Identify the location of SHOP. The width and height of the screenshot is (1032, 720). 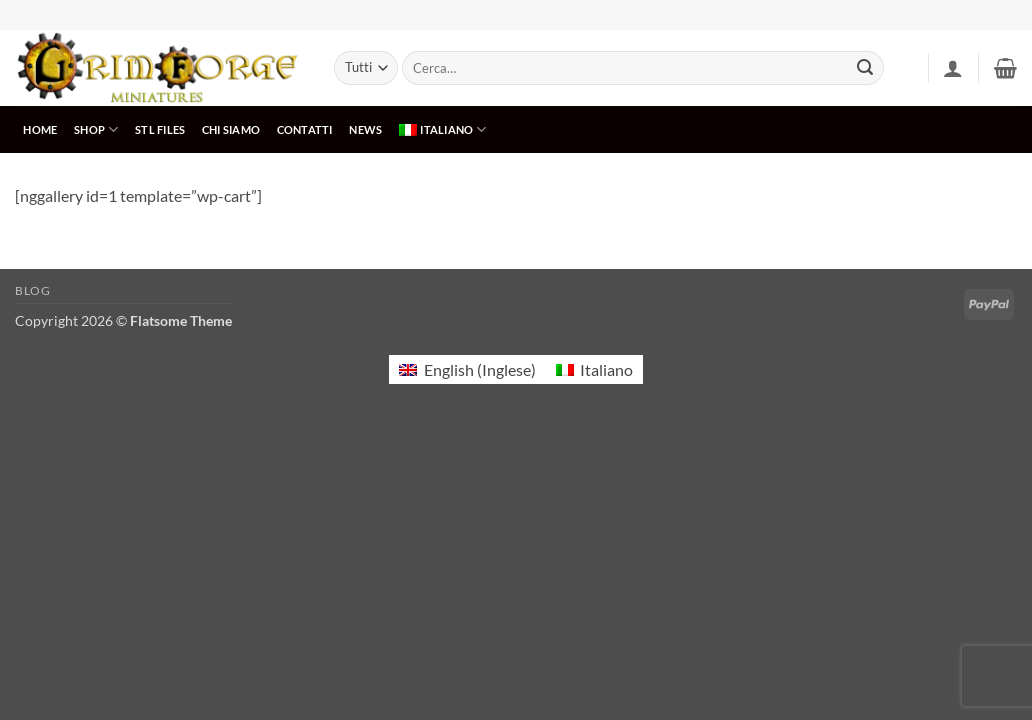
(96, 129).